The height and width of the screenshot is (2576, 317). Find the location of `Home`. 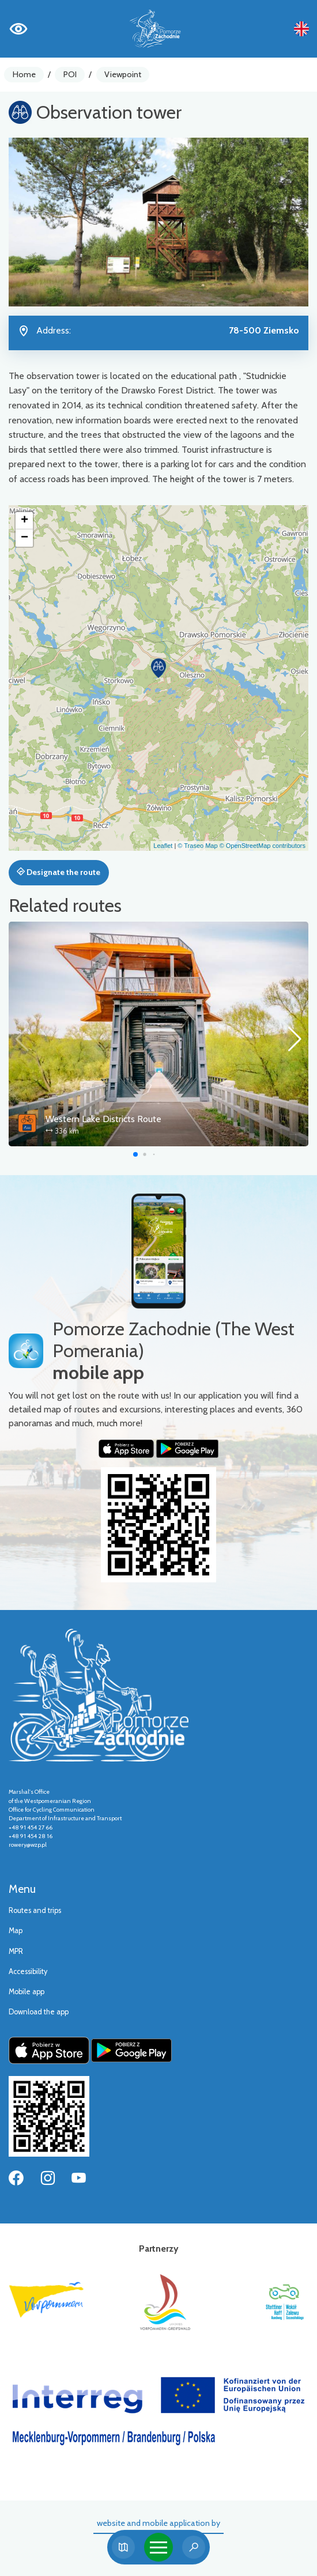

Home is located at coordinates (24, 74).